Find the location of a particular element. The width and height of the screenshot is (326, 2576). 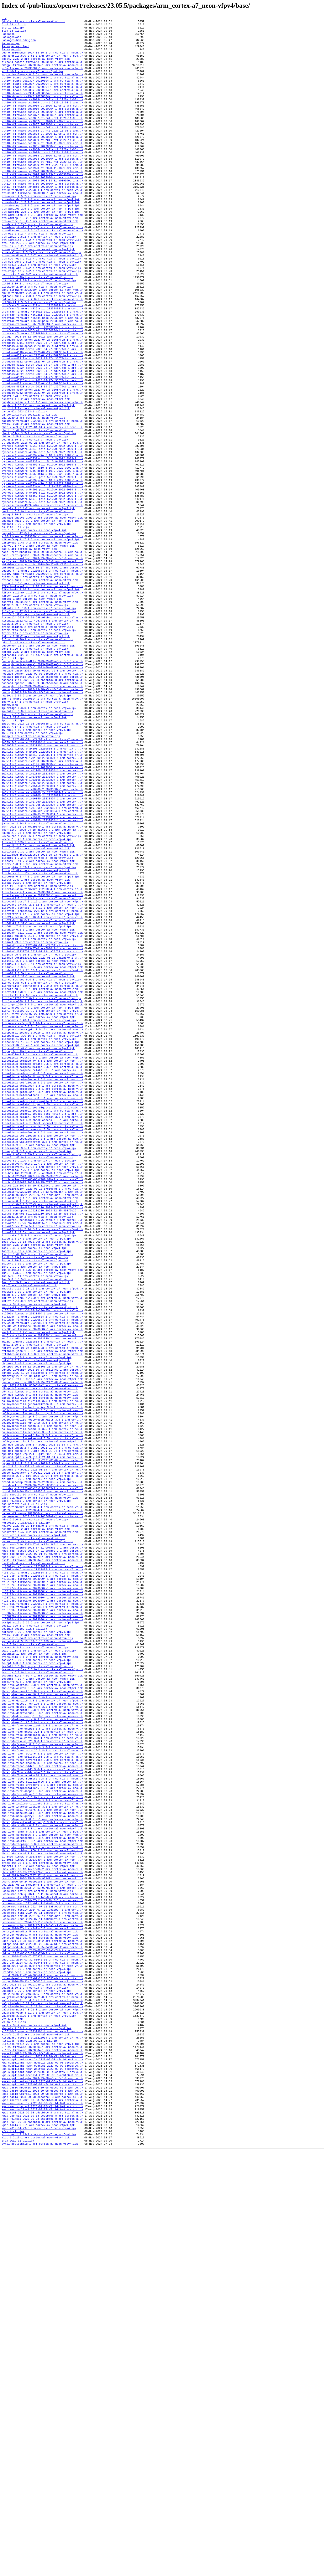

brcmfmac-firmware-43602a1-pcie_20230804-1_arm_c..> is located at coordinates (42, 374).